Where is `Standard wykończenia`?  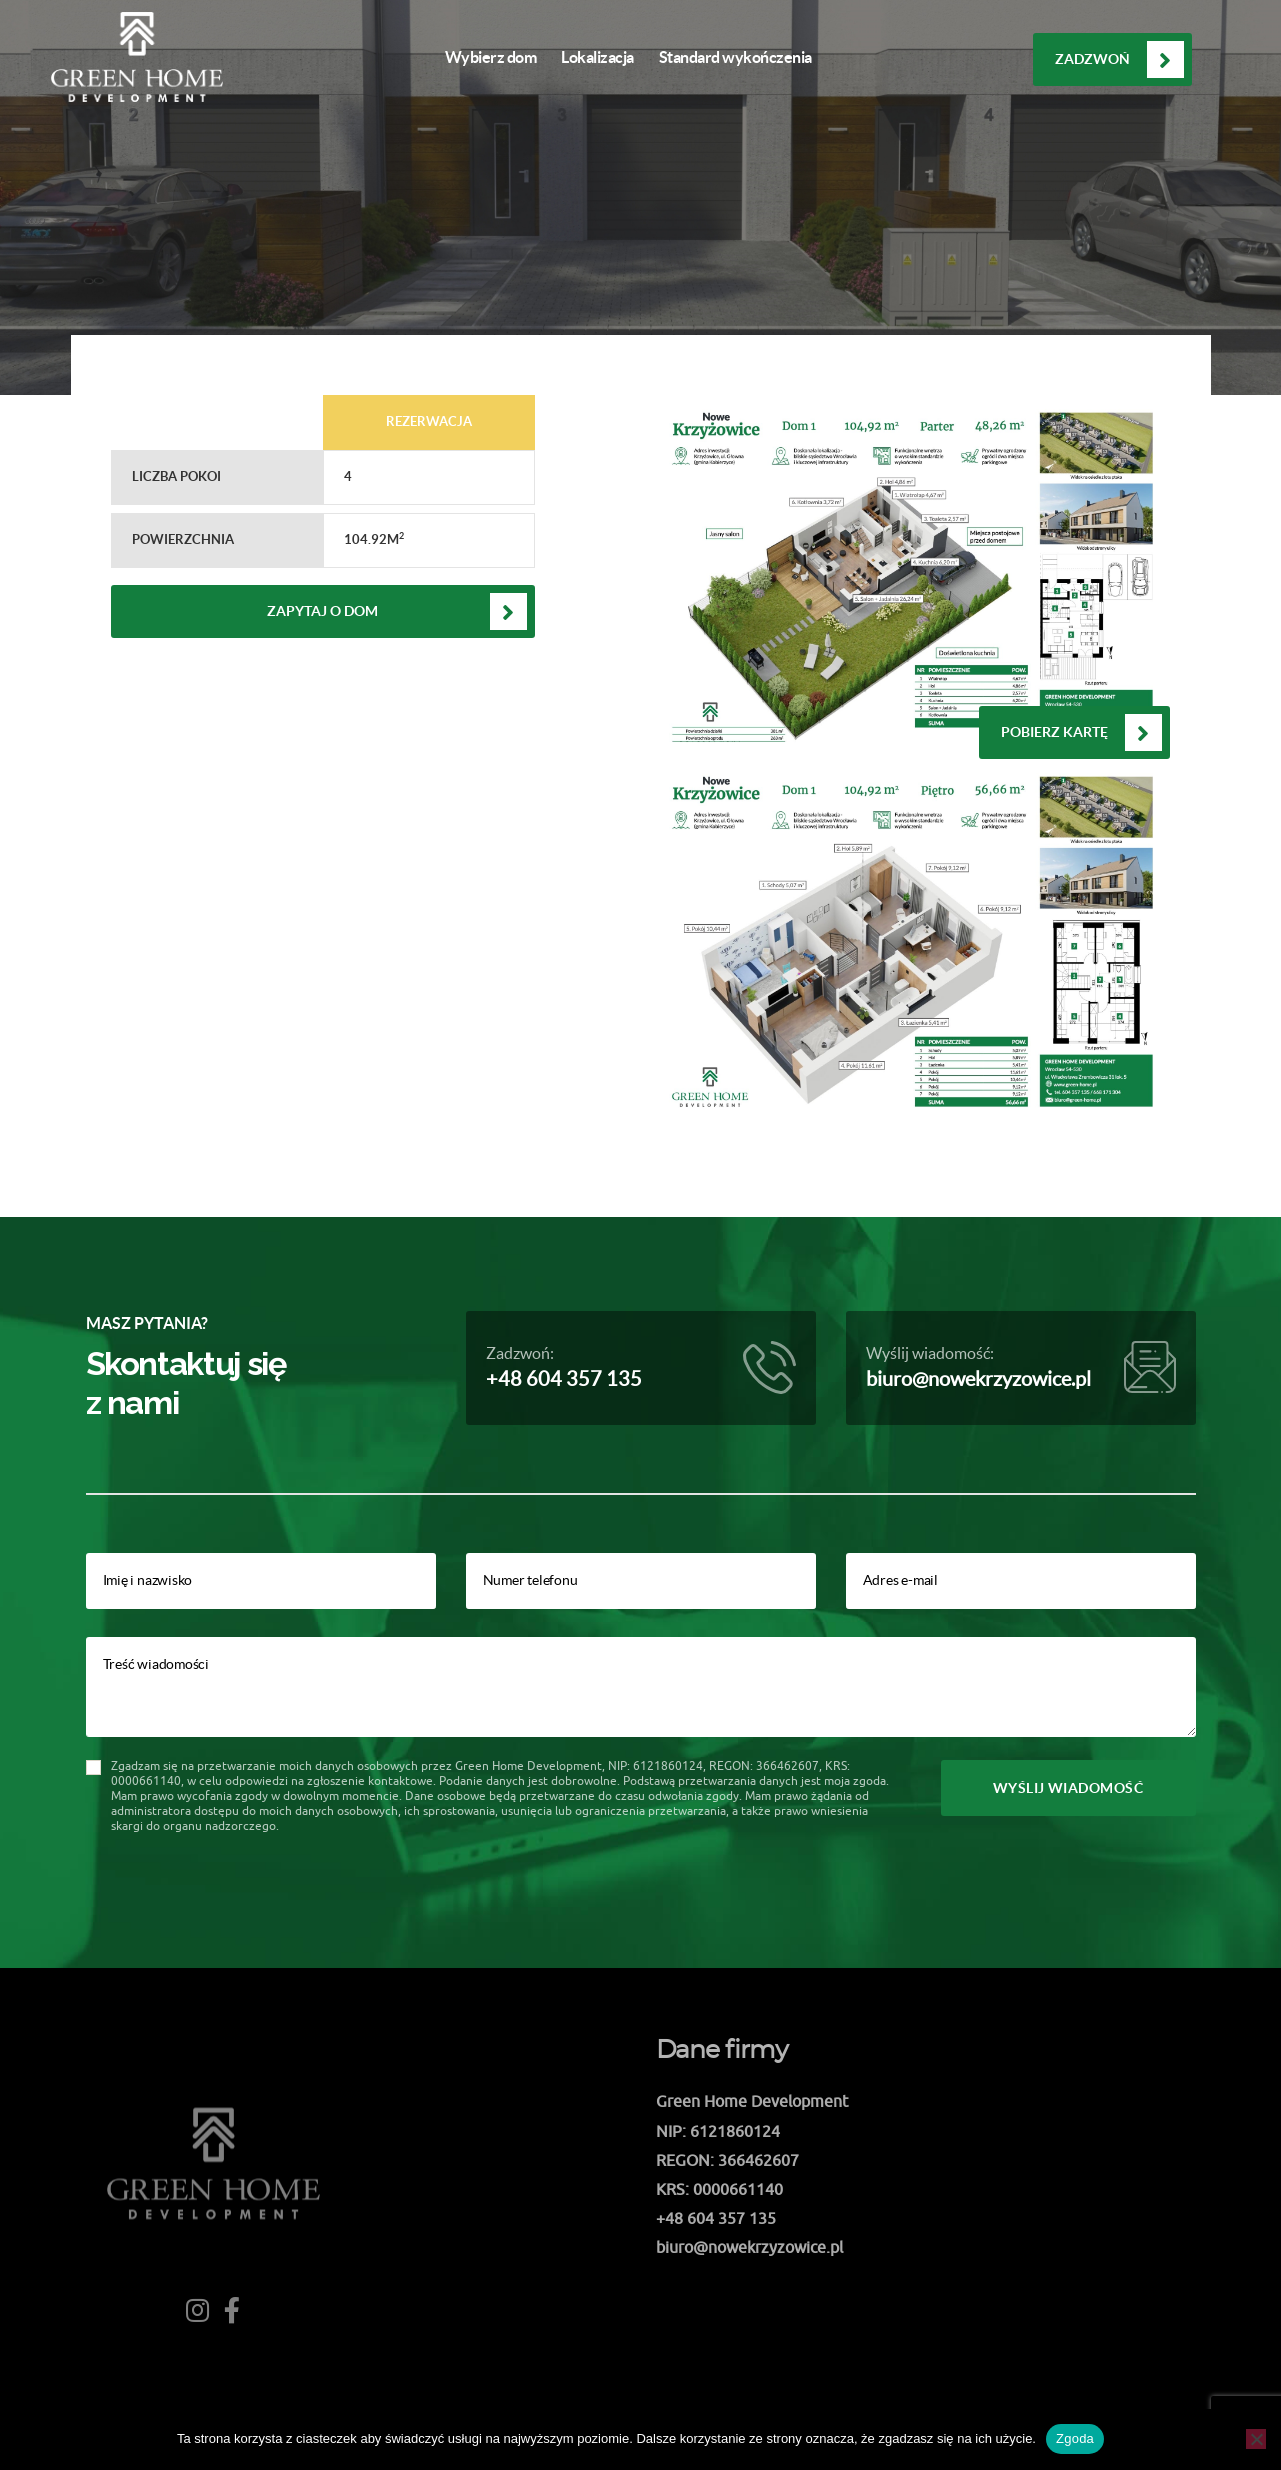 Standard wykończenia is located at coordinates (735, 57).